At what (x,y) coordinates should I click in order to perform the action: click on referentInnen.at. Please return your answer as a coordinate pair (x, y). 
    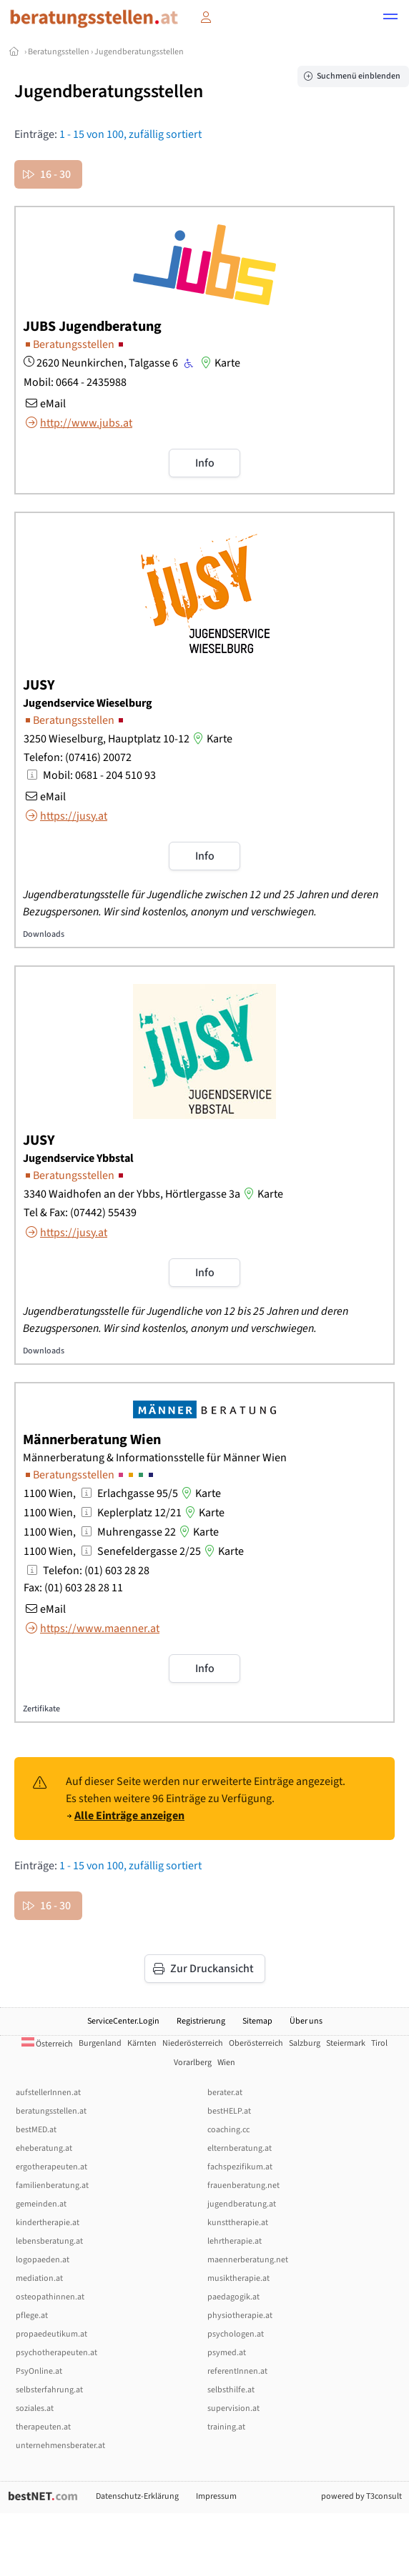
    Looking at the image, I should click on (237, 2371).